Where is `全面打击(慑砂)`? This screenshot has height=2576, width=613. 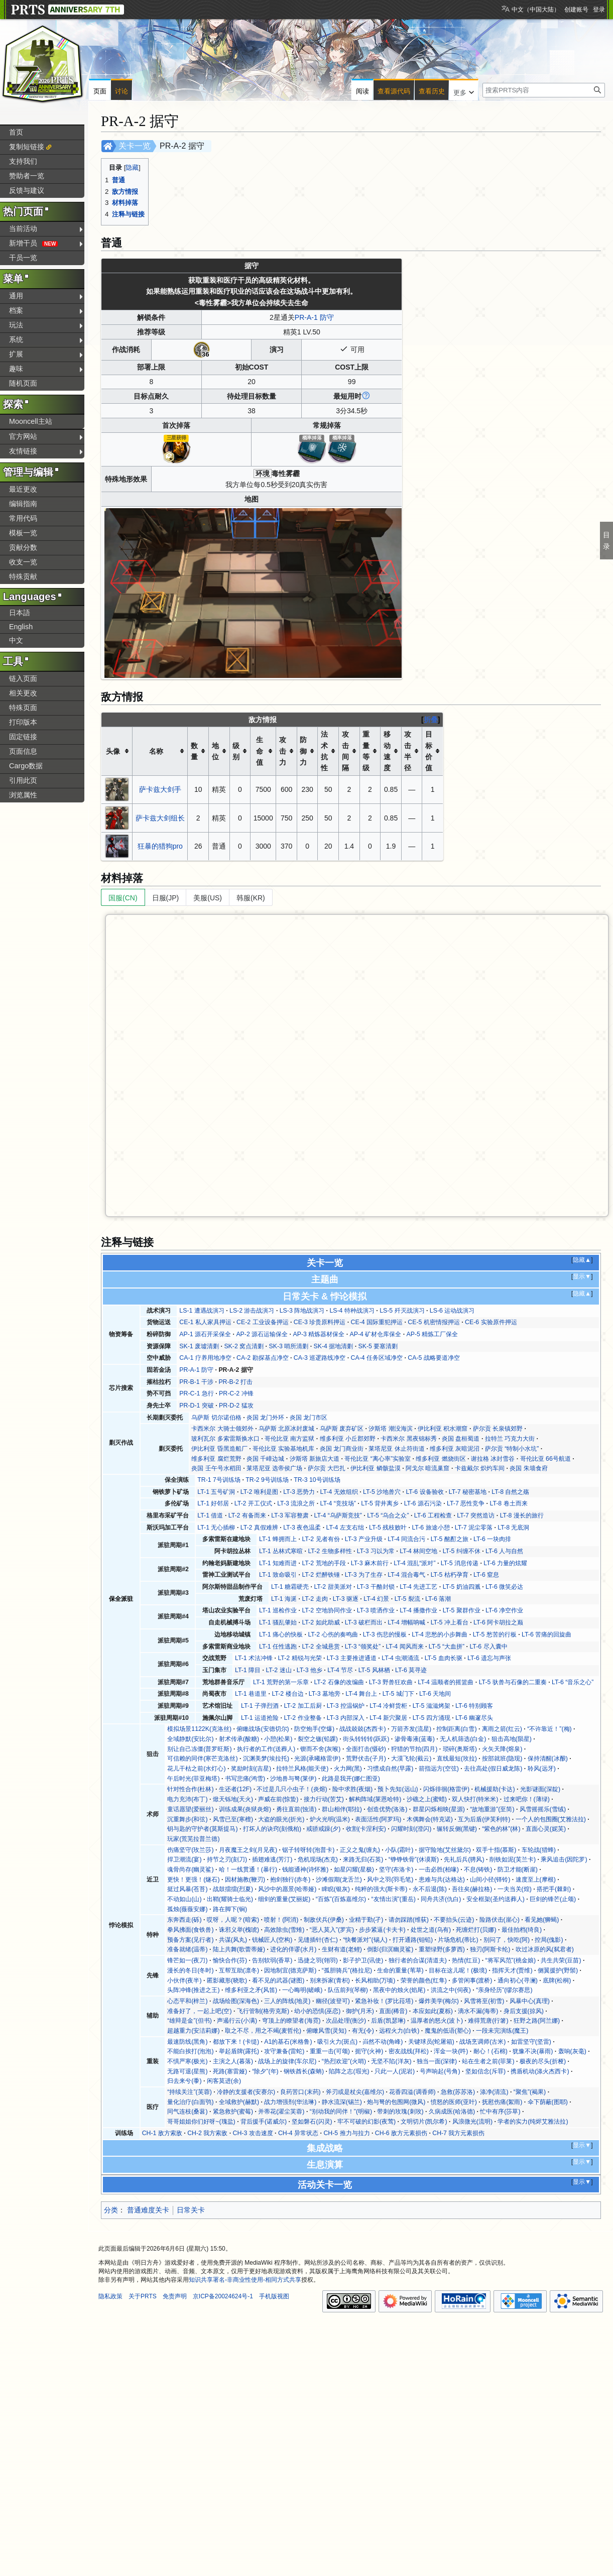
全面打击(慑砂) is located at coordinates (366, 1748).